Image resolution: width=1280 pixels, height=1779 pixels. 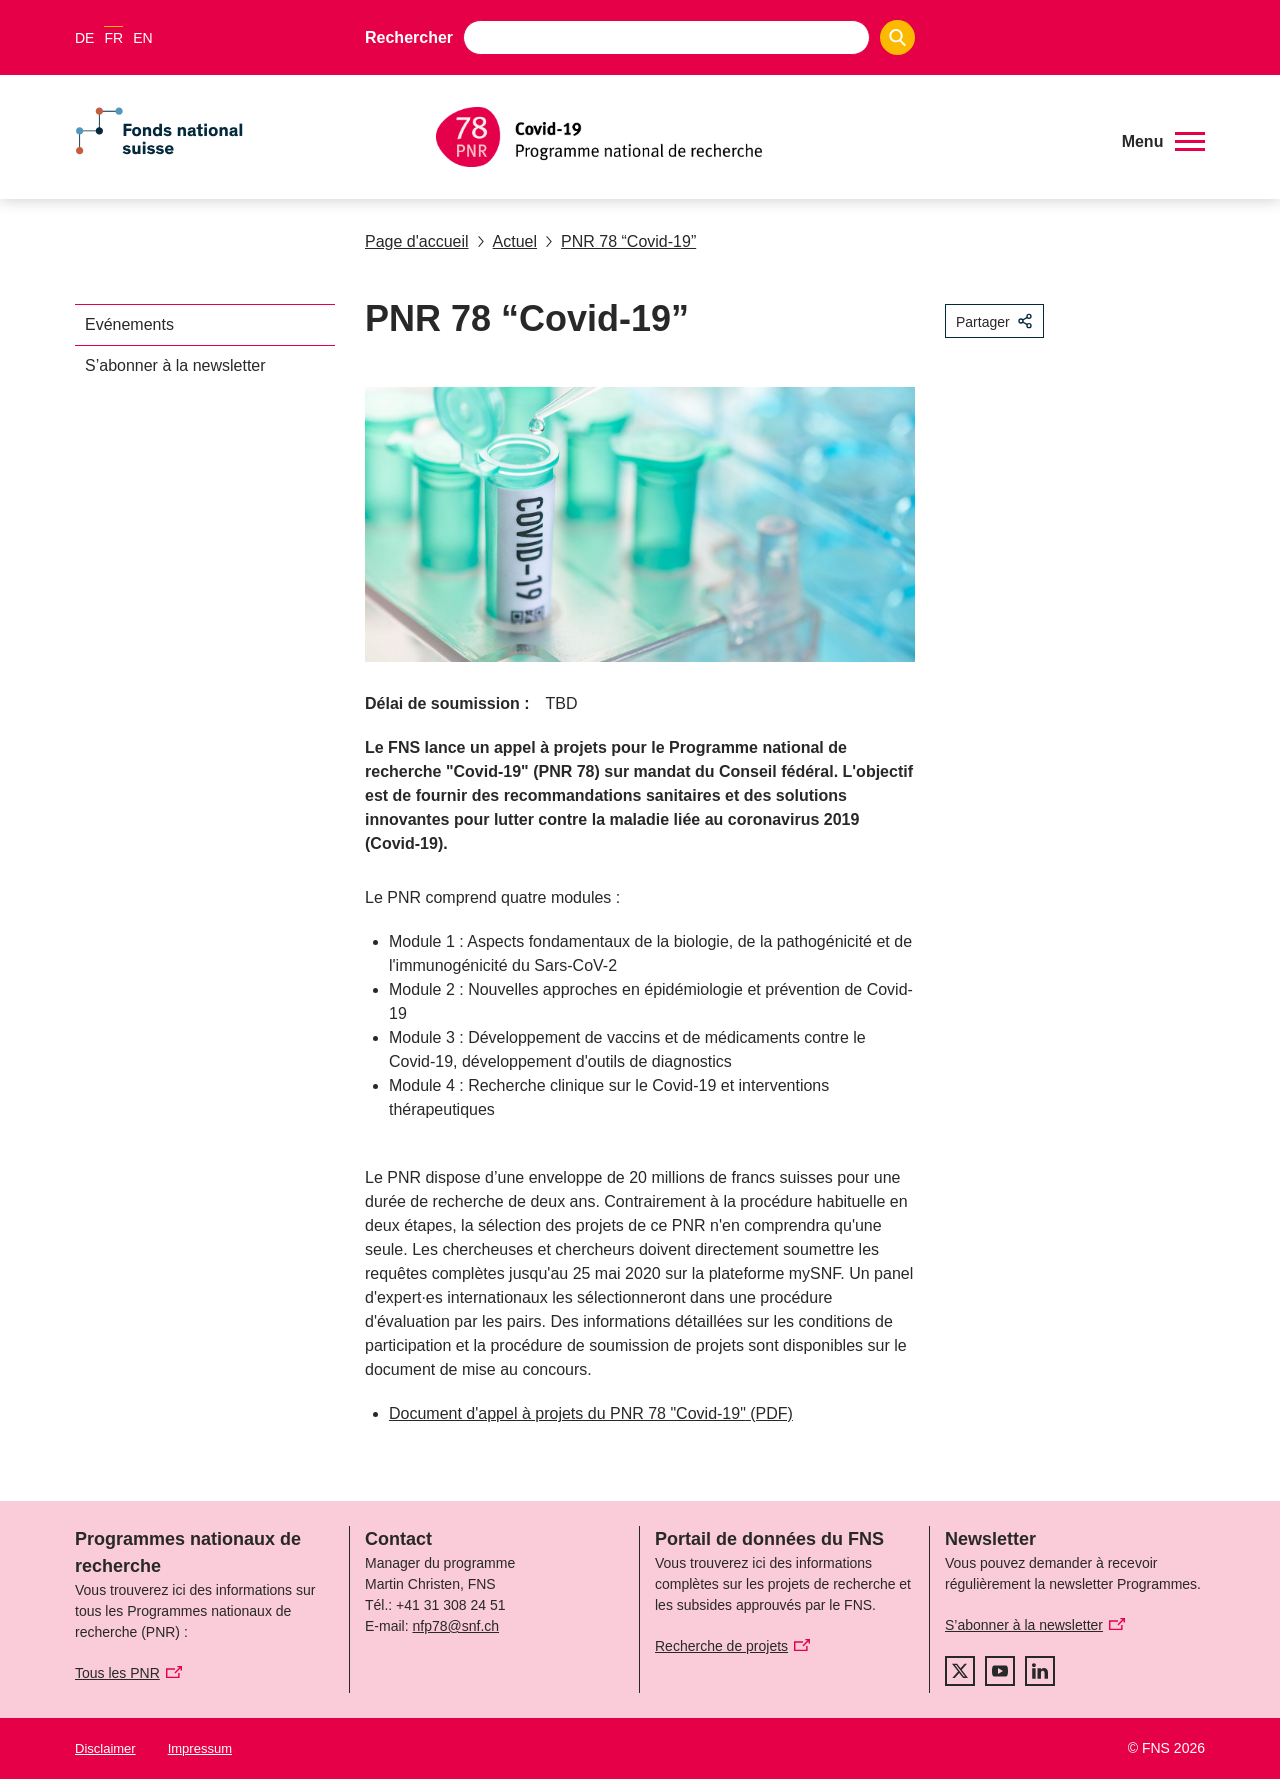 What do you see at coordinates (200, 1748) in the screenshot?
I see `Impressum` at bounding box center [200, 1748].